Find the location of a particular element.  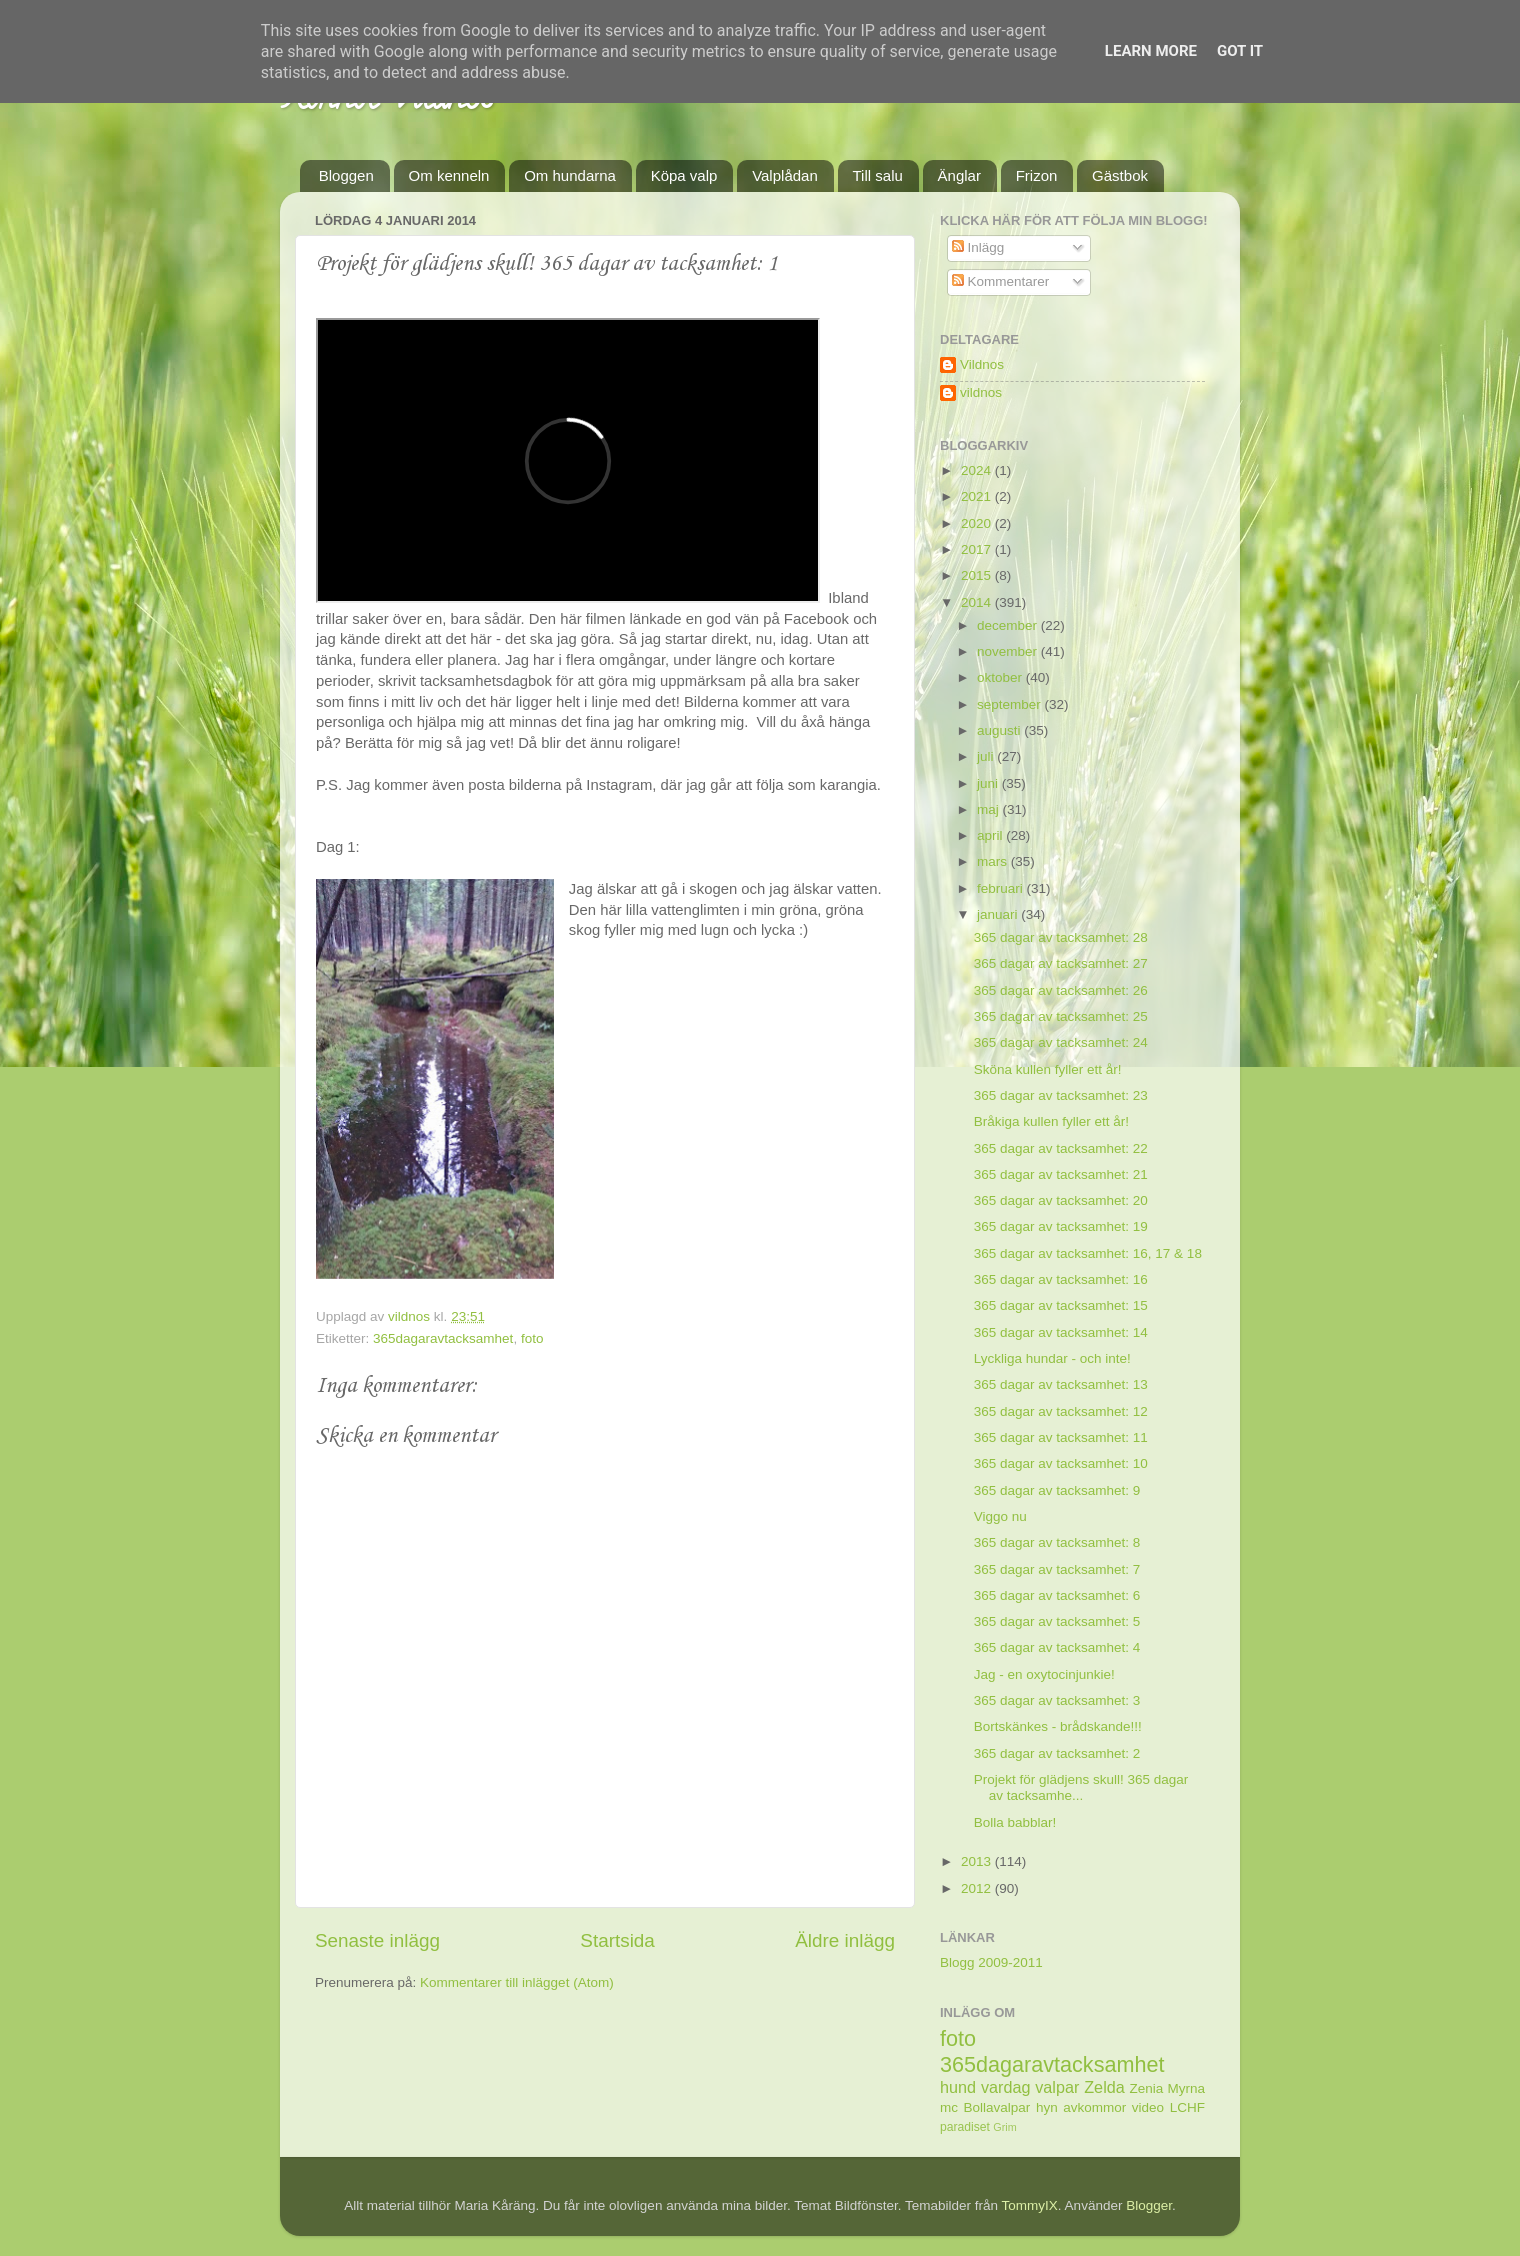

365 dagar av tacksamhet: 12 is located at coordinates (1061, 1411).